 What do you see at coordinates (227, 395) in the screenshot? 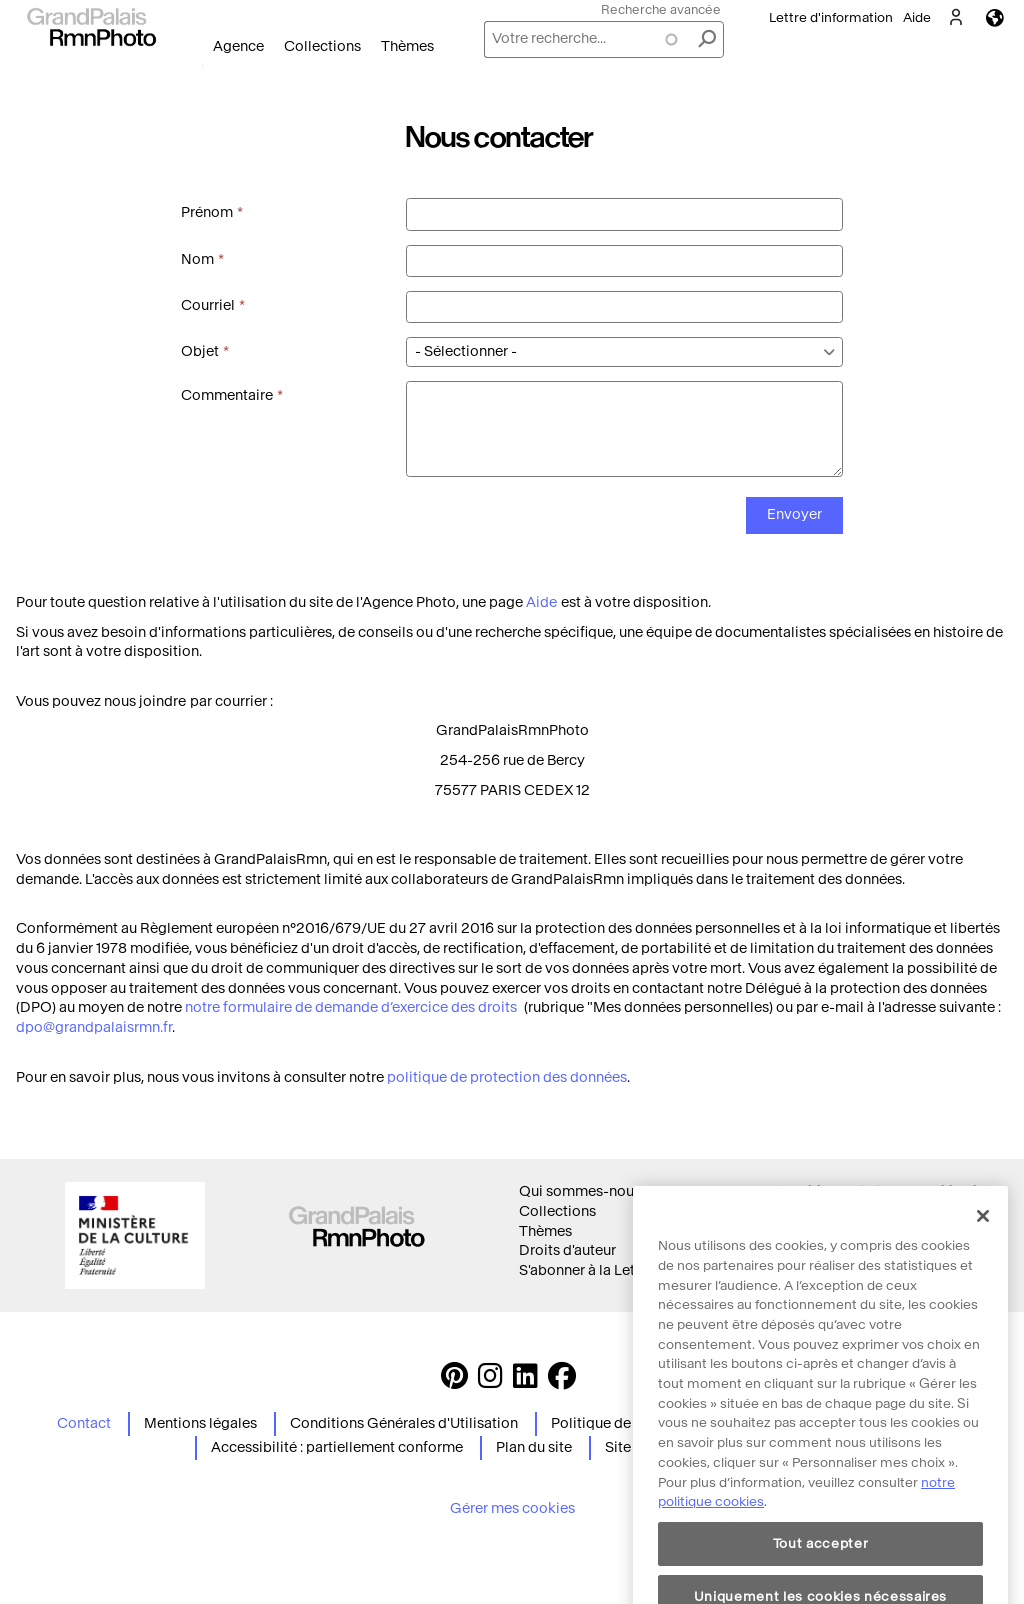
I see `Commentaire` at bounding box center [227, 395].